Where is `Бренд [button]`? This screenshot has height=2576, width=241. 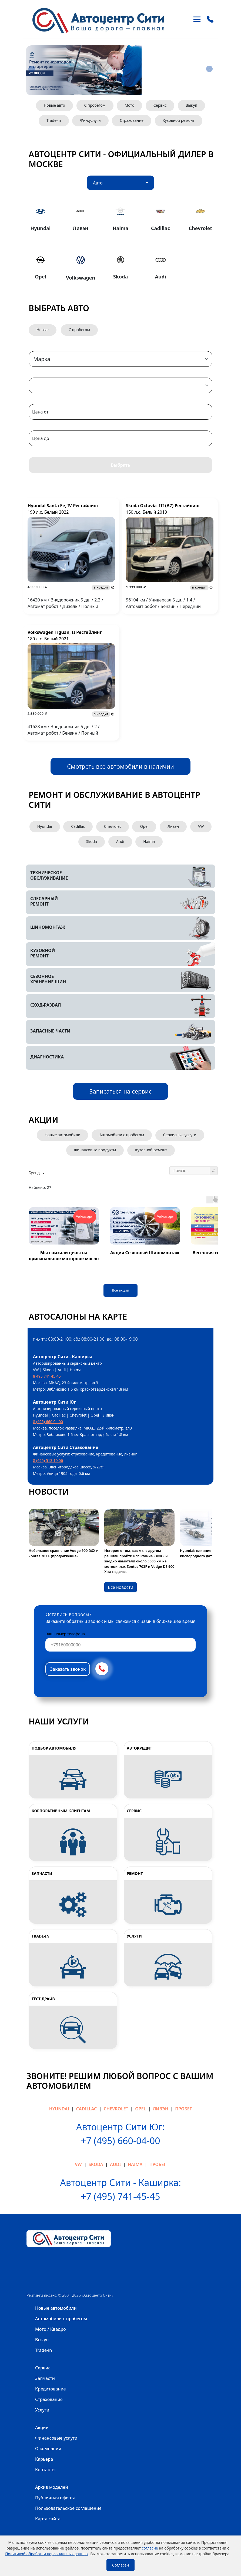 Бренд [button] is located at coordinates (35, 1172).